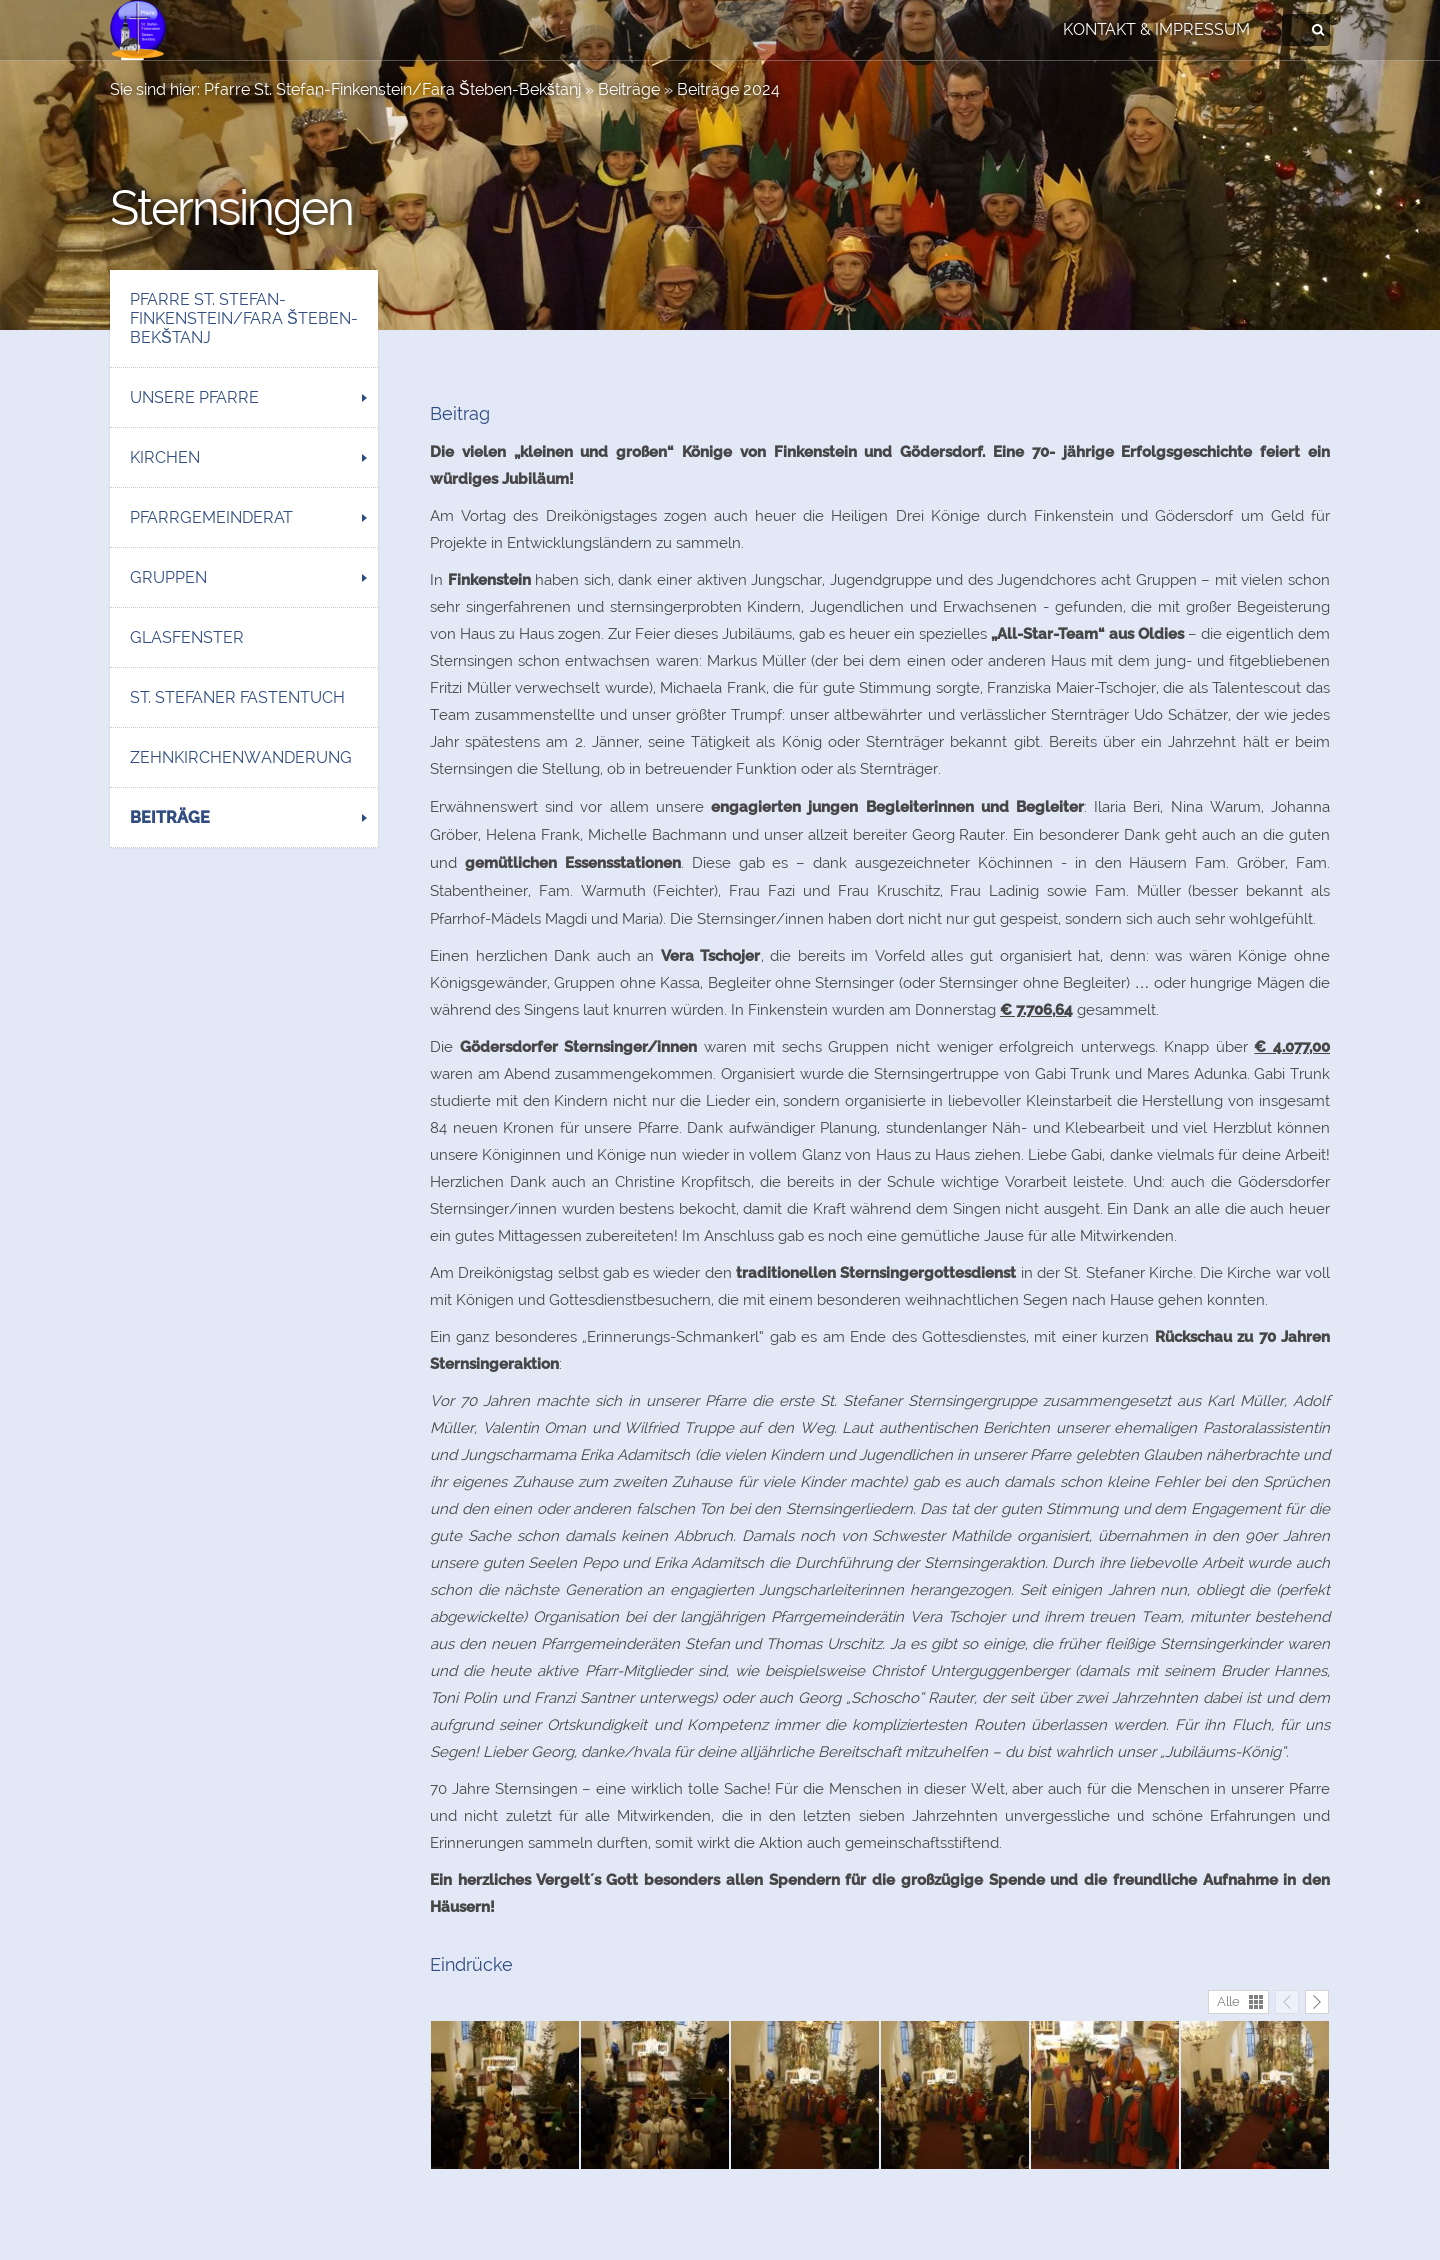  I want to click on Beiträge, so click(629, 89).